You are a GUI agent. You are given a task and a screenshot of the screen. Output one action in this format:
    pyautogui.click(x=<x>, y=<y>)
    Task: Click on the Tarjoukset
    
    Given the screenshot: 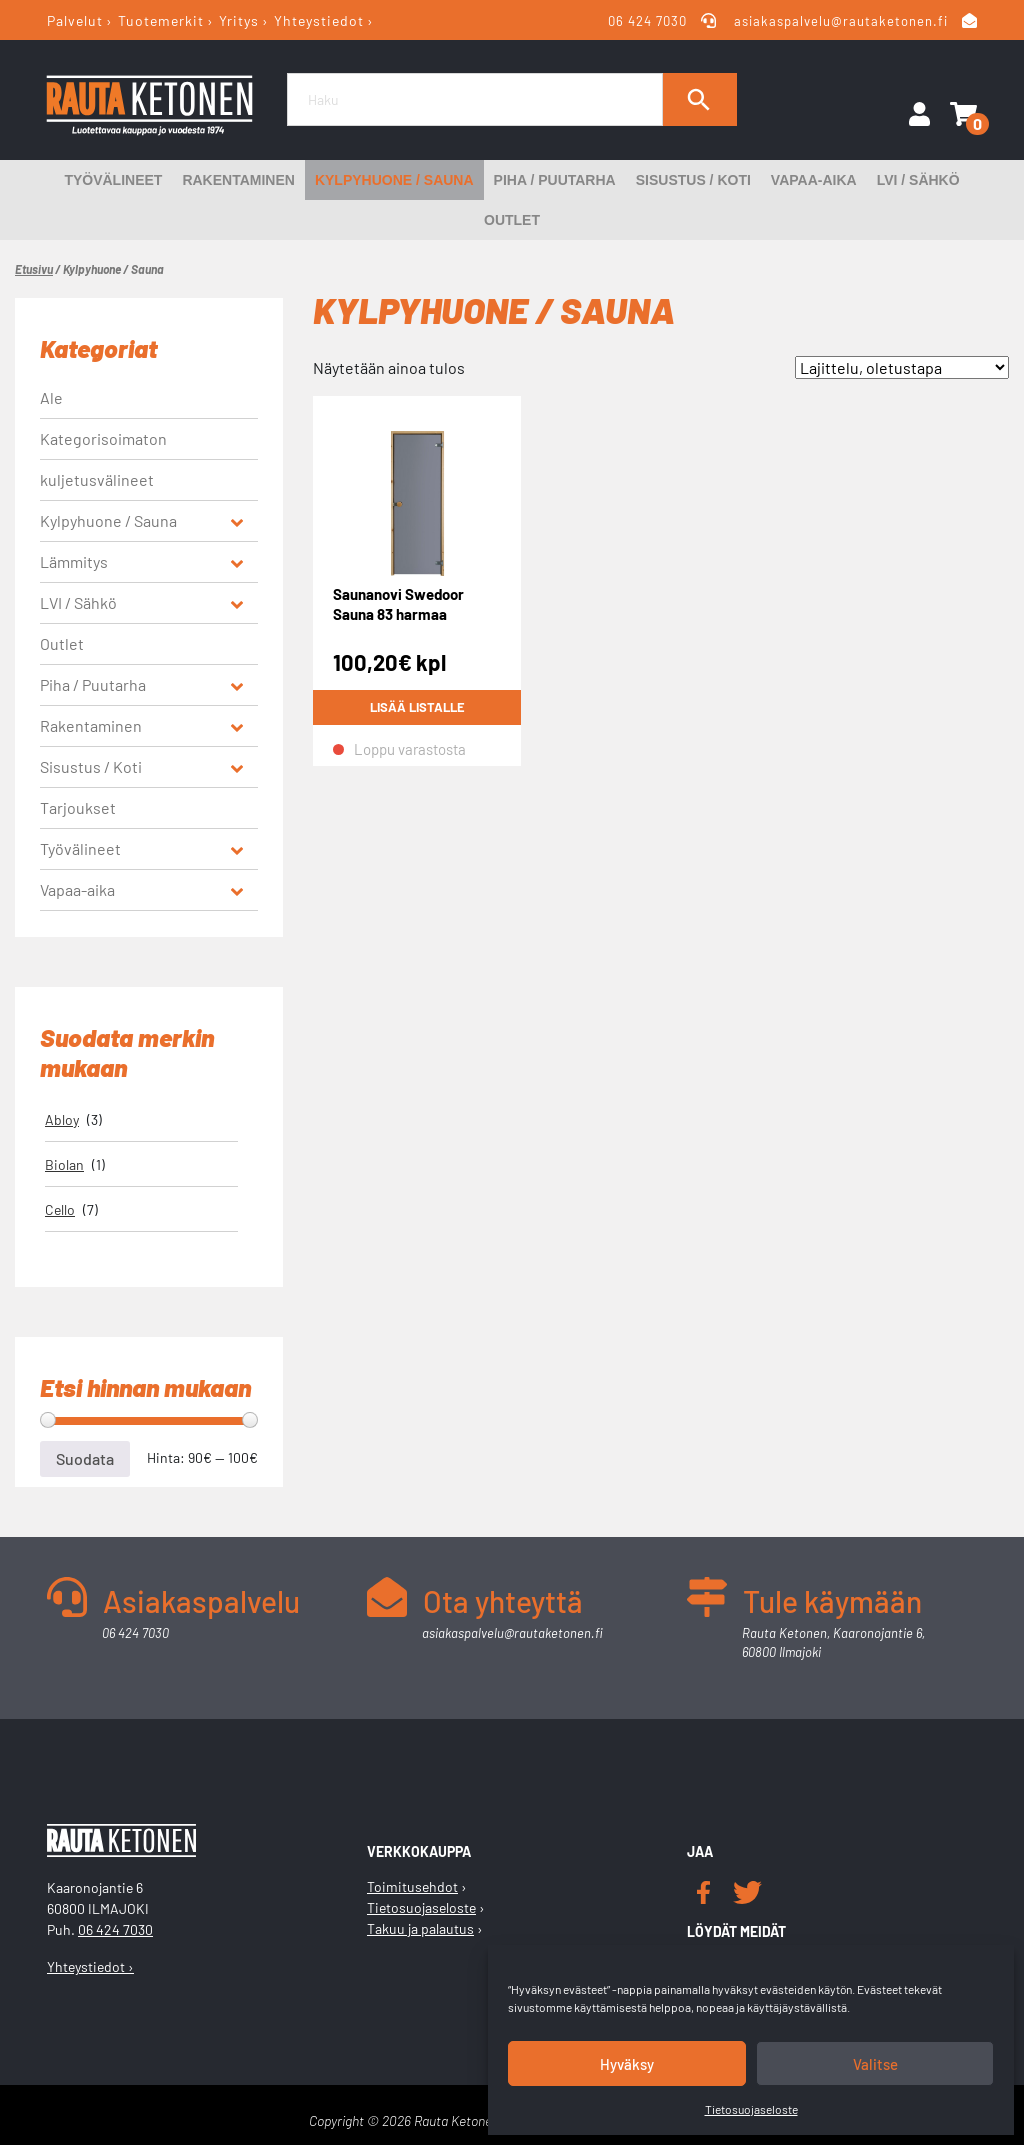 What is the action you would take?
    pyautogui.click(x=78, y=807)
    